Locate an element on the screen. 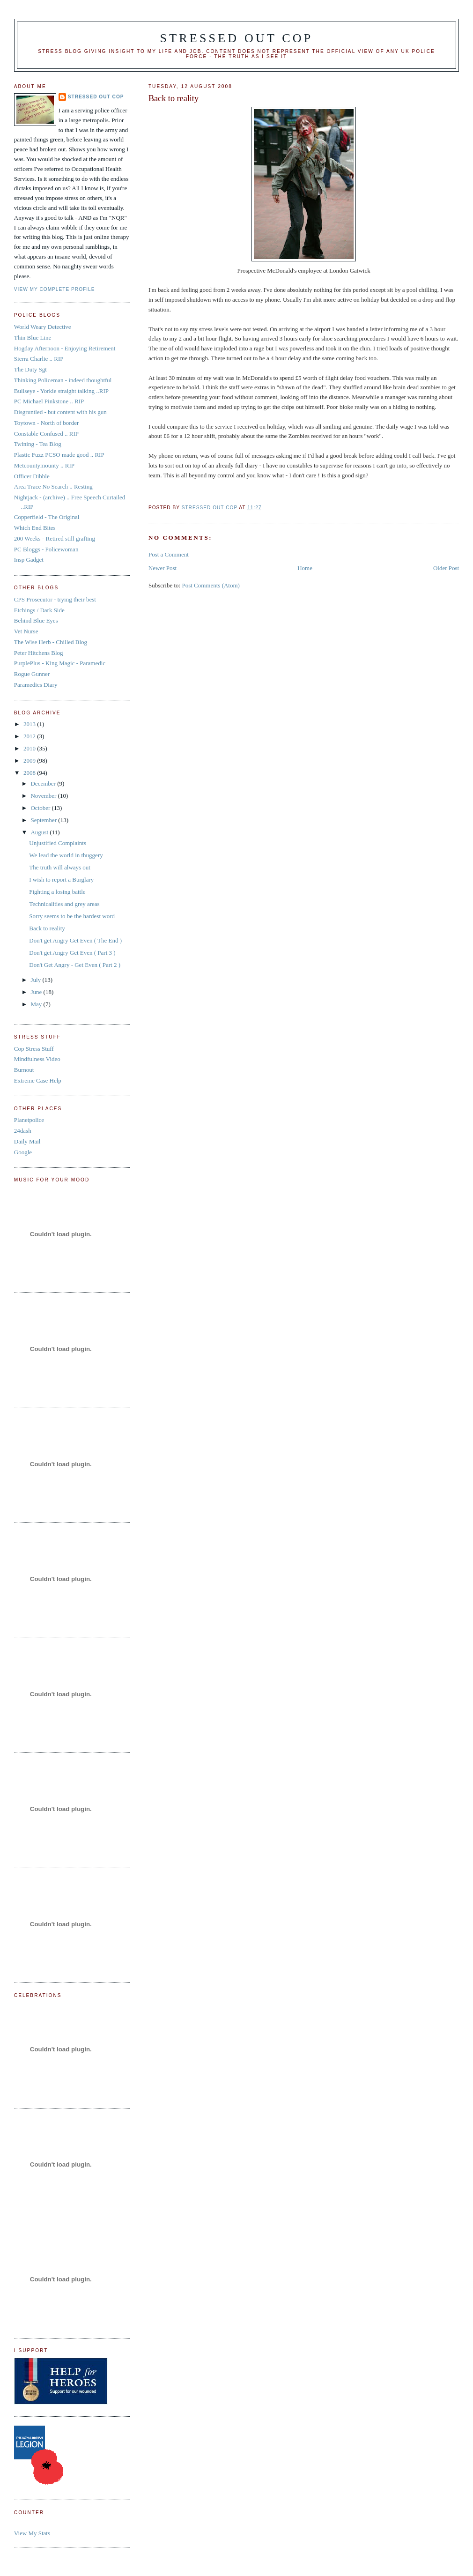  Don't get Angry Get Even ( Part 3 ) is located at coordinates (72, 952).